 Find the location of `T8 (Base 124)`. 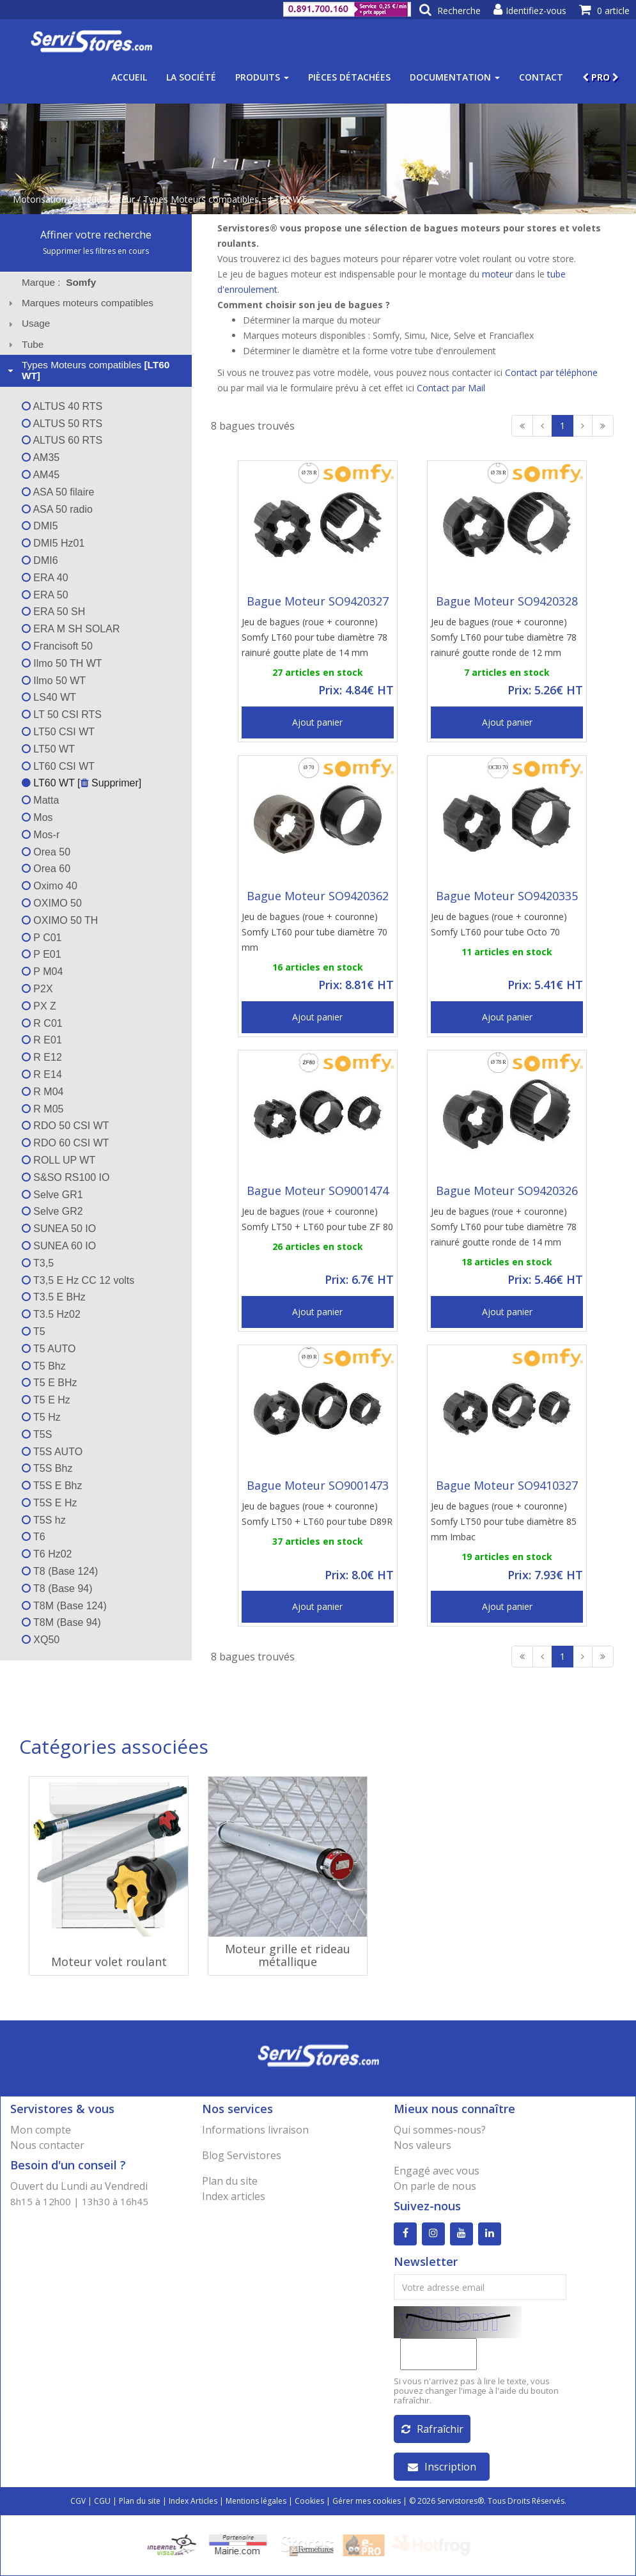

T8 (Base 124) is located at coordinates (60, 1571).